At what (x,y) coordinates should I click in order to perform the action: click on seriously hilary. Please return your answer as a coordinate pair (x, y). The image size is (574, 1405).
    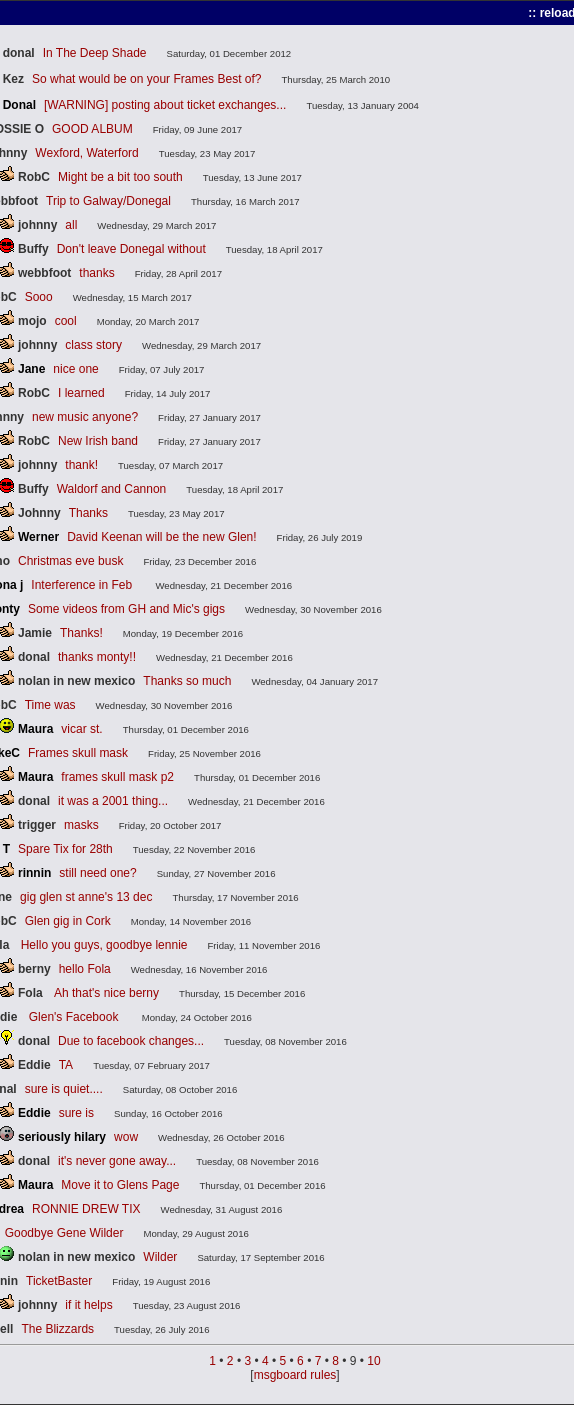
    Looking at the image, I should click on (62, 1137).